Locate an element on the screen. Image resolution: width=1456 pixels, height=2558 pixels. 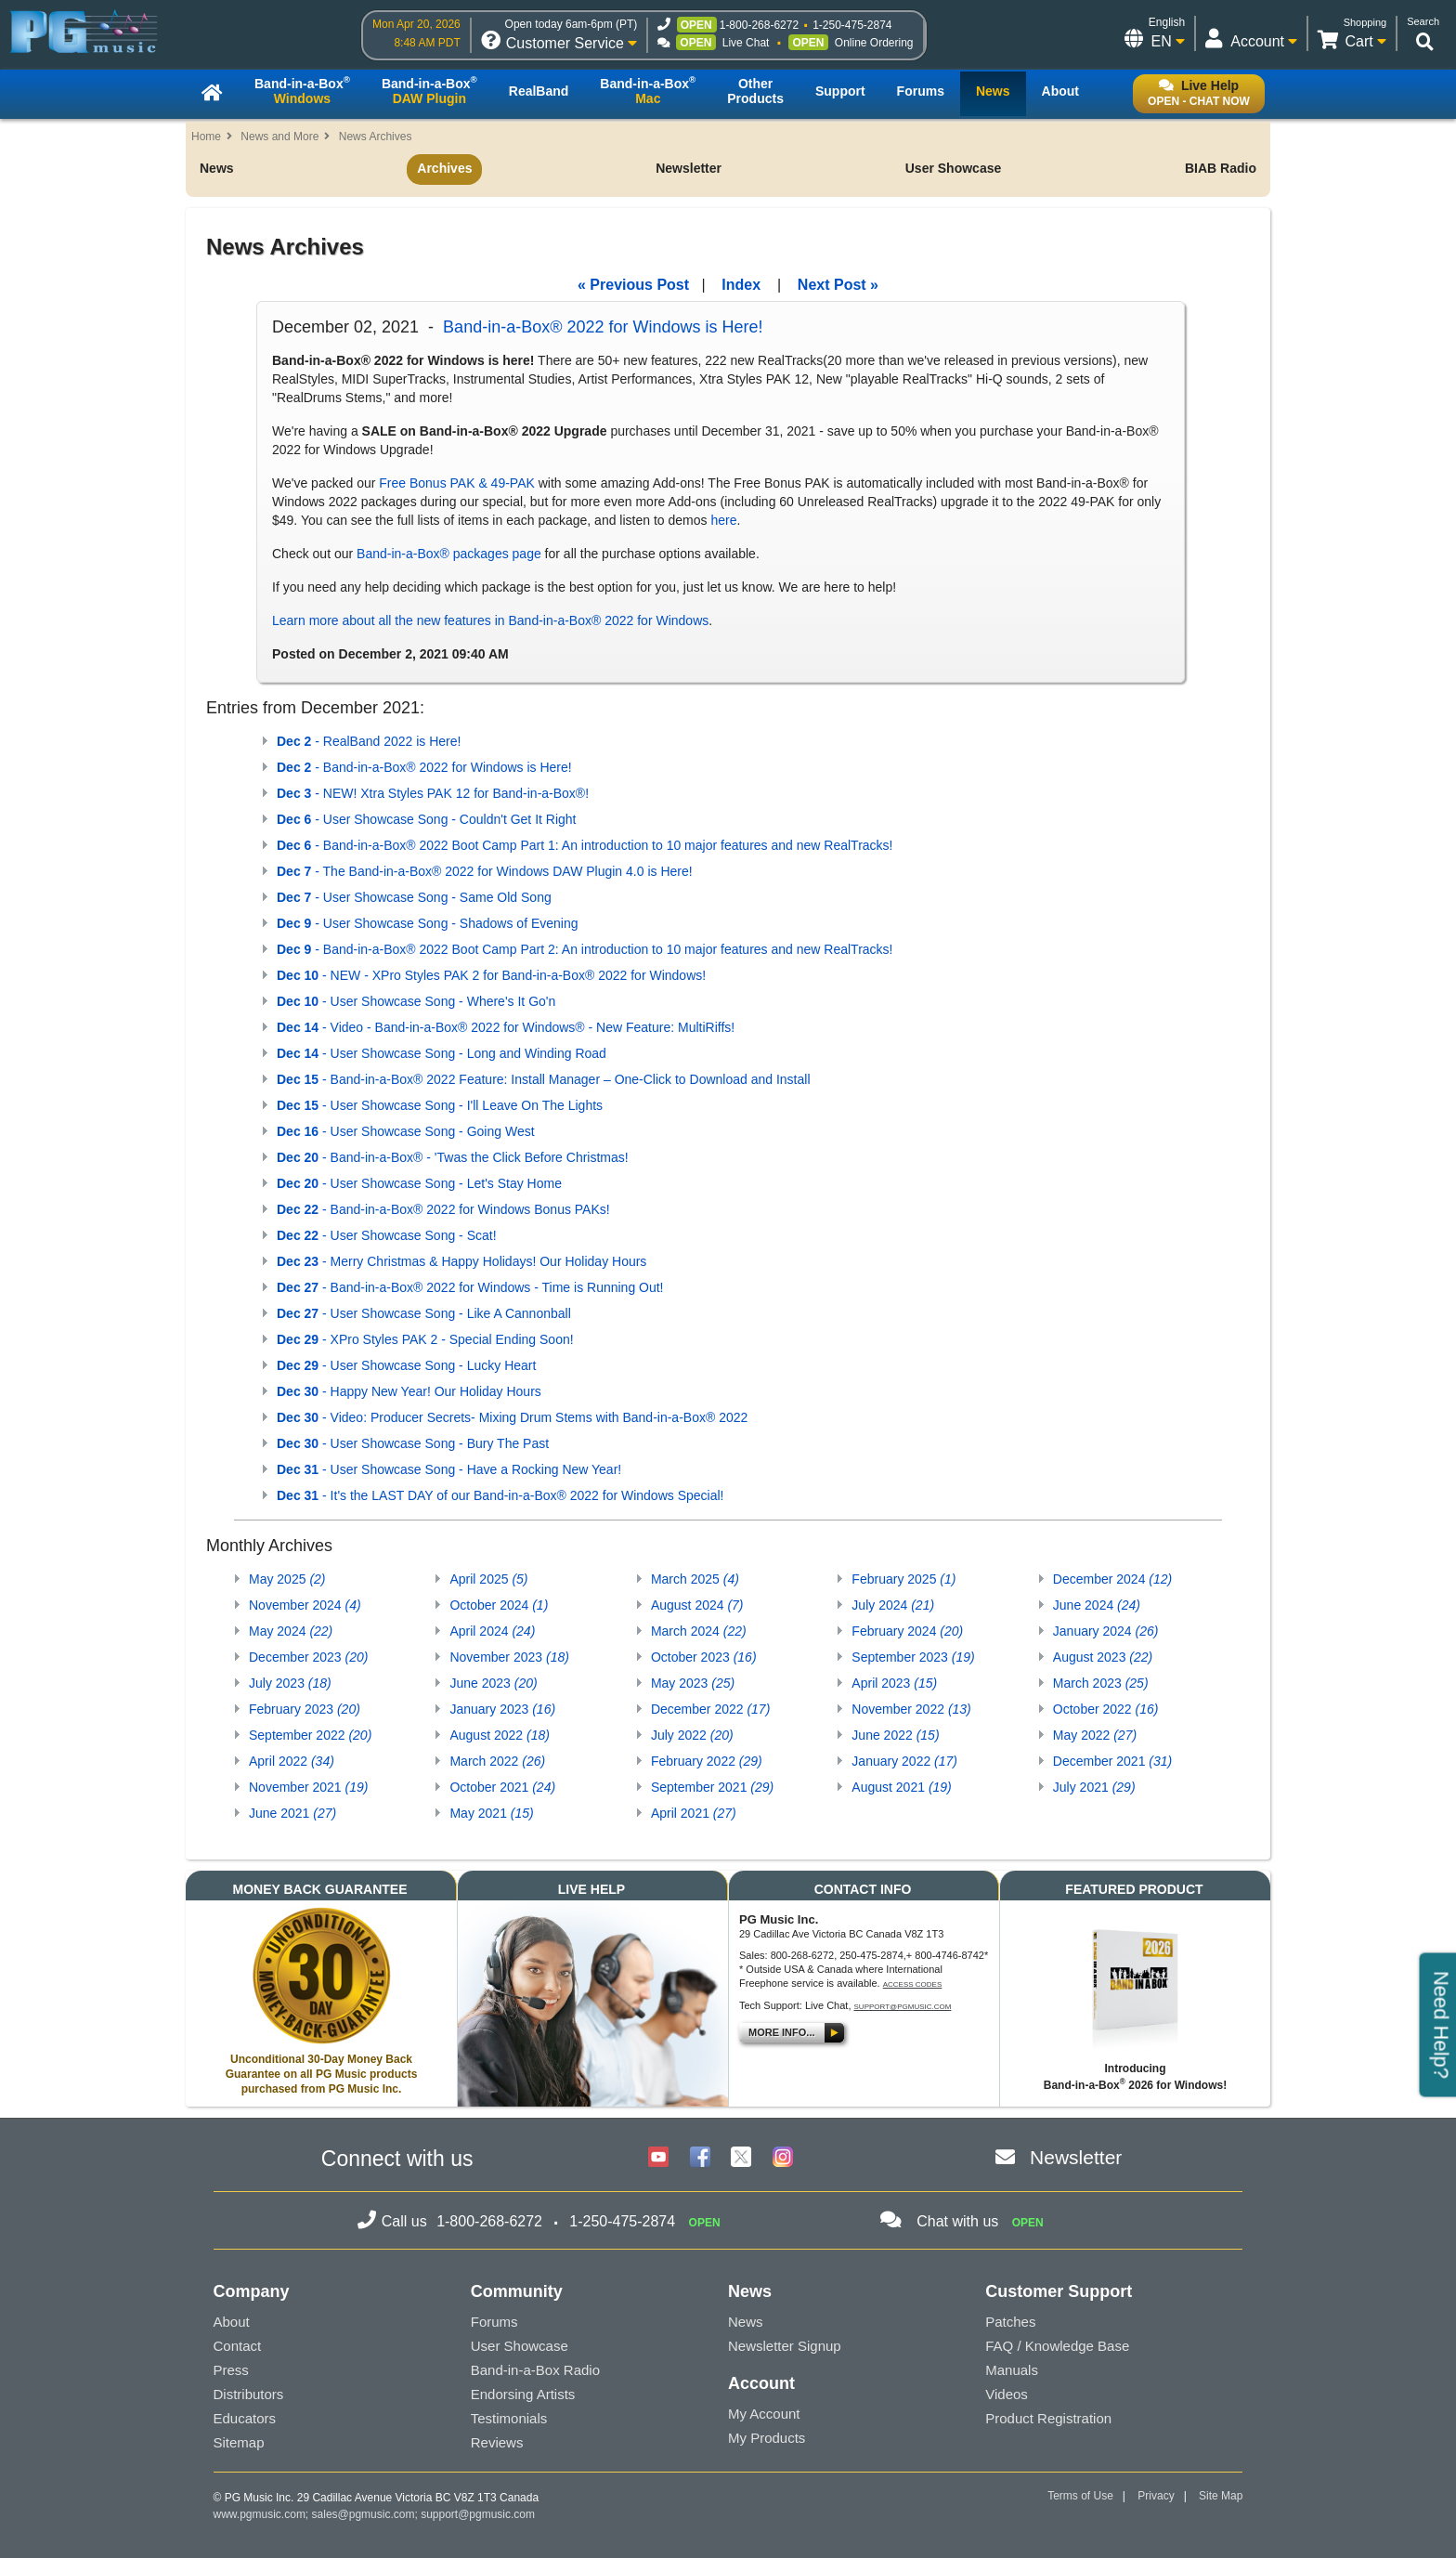
April 2025 is located at coordinates (488, 1579).